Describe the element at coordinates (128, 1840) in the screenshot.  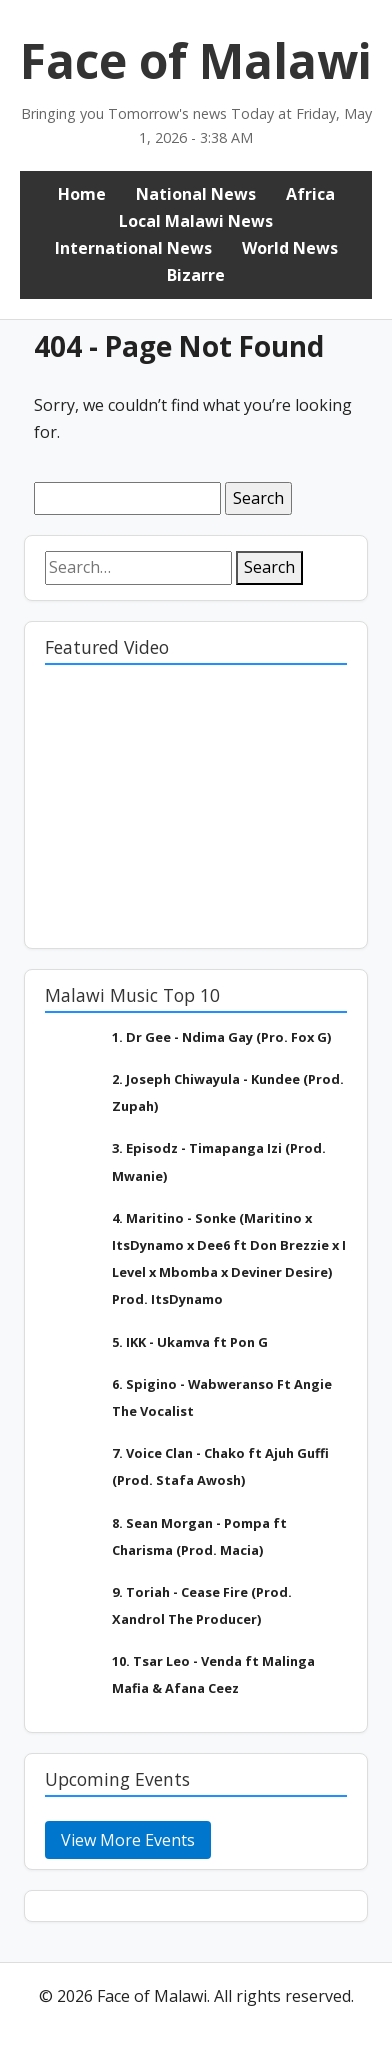
I see `View More Events` at that location.